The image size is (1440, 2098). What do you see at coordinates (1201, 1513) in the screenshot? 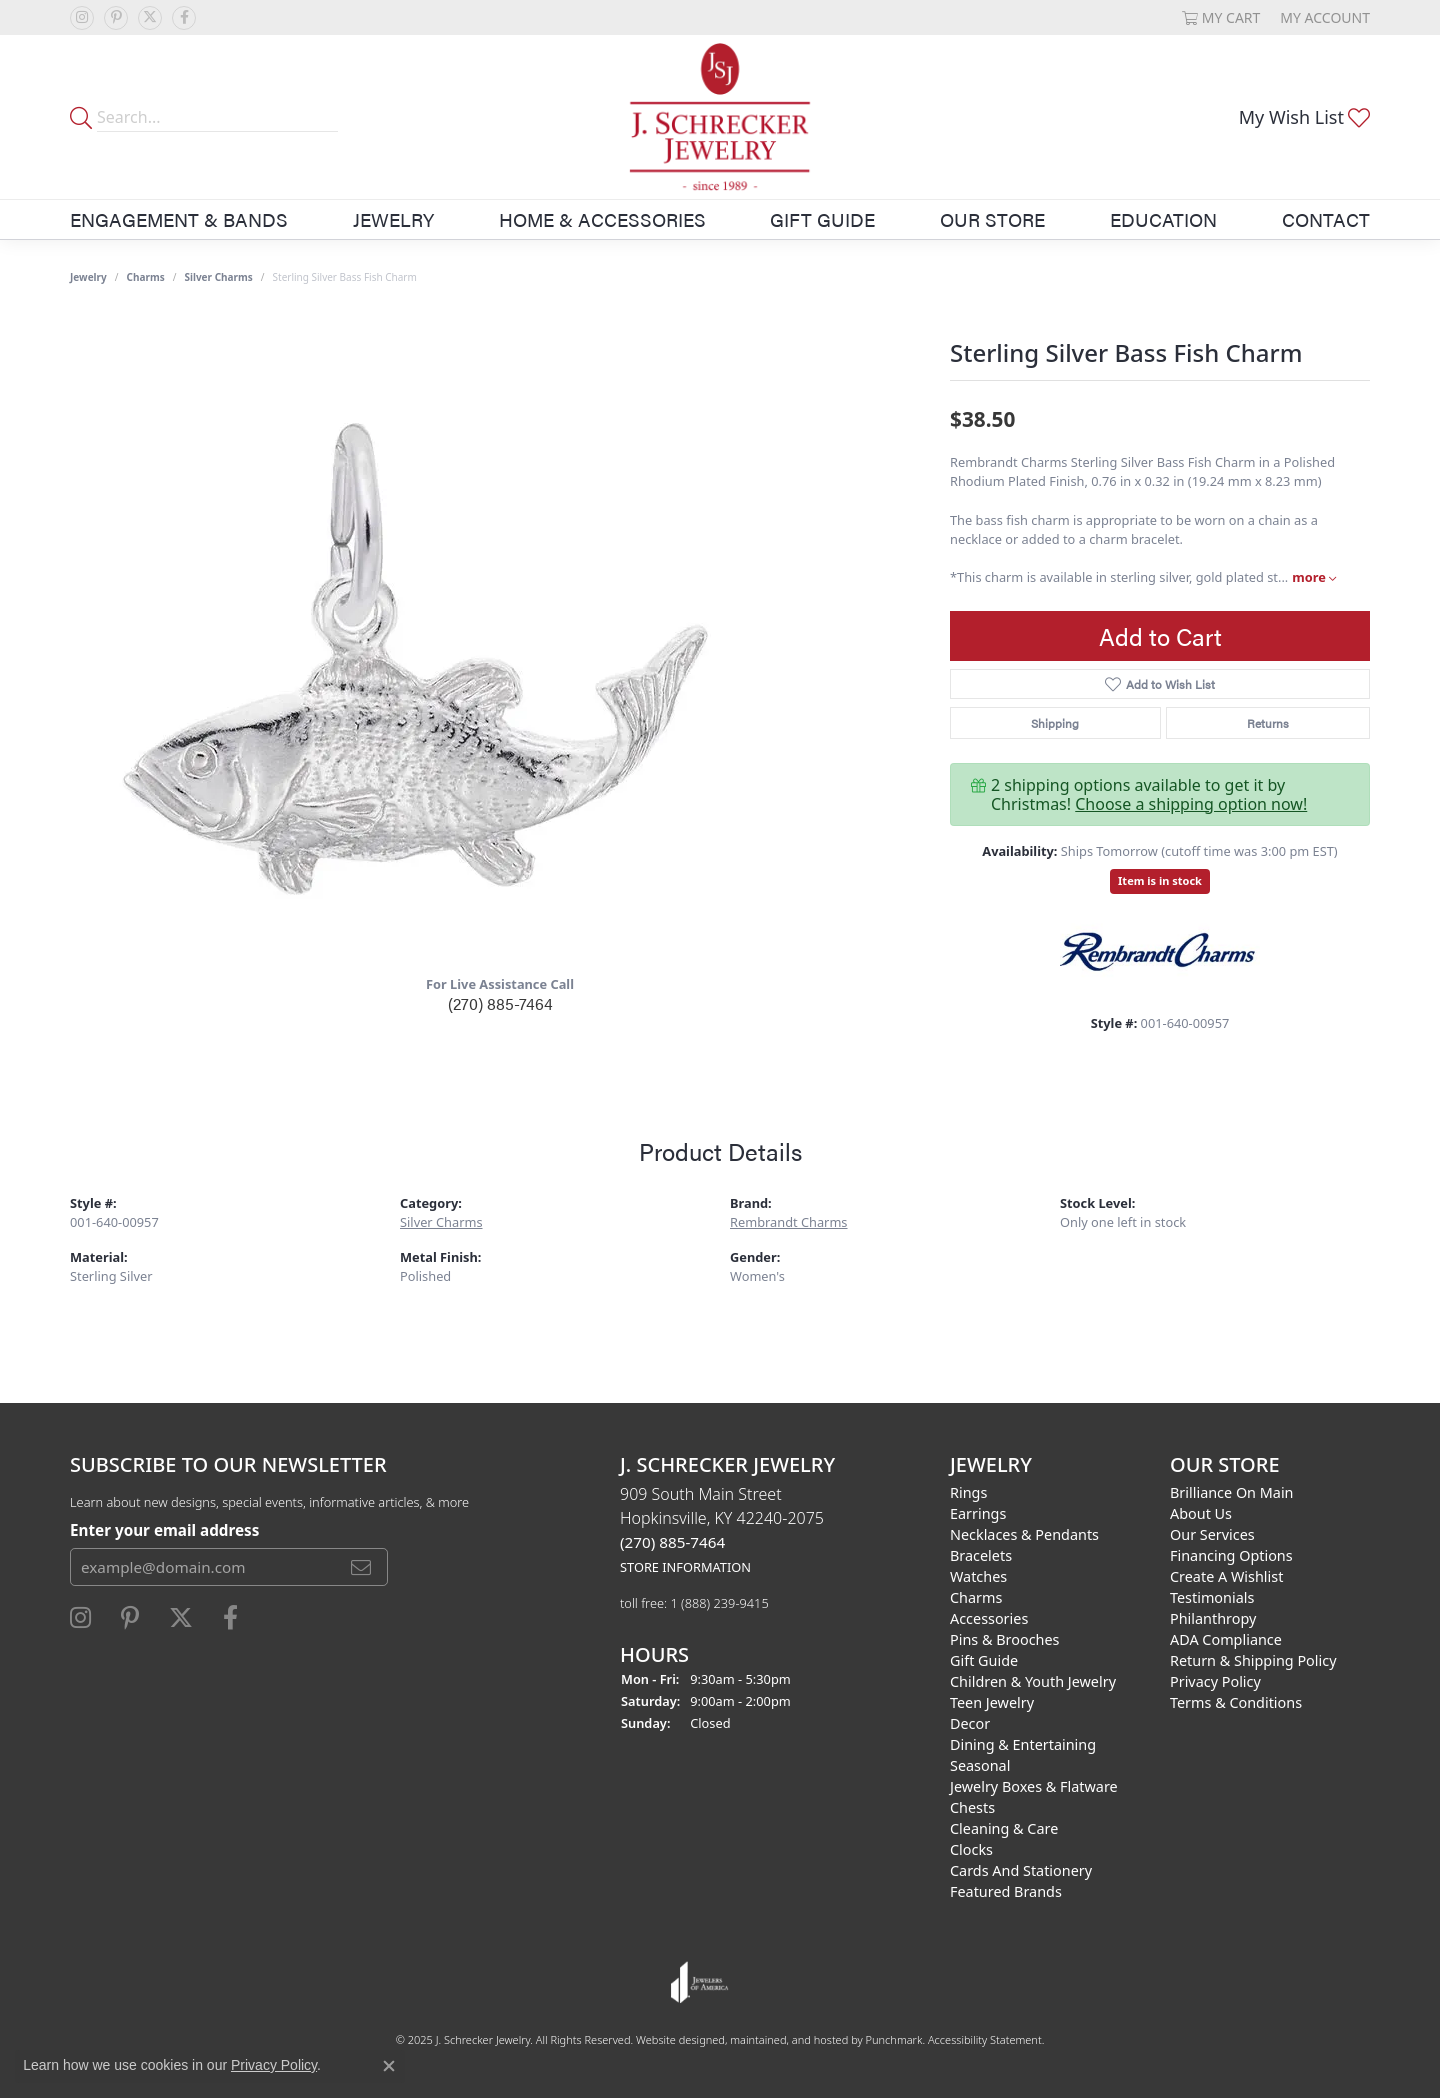
I see `About Us [menuitem]` at bounding box center [1201, 1513].